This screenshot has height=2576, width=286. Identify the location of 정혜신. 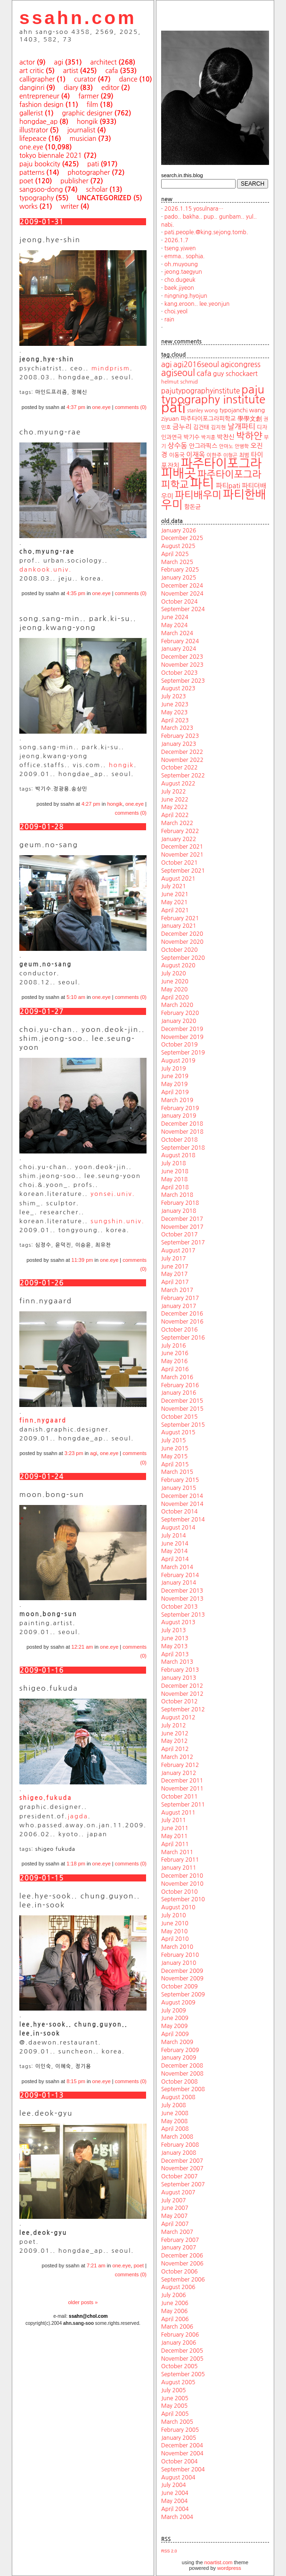
(79, 392).